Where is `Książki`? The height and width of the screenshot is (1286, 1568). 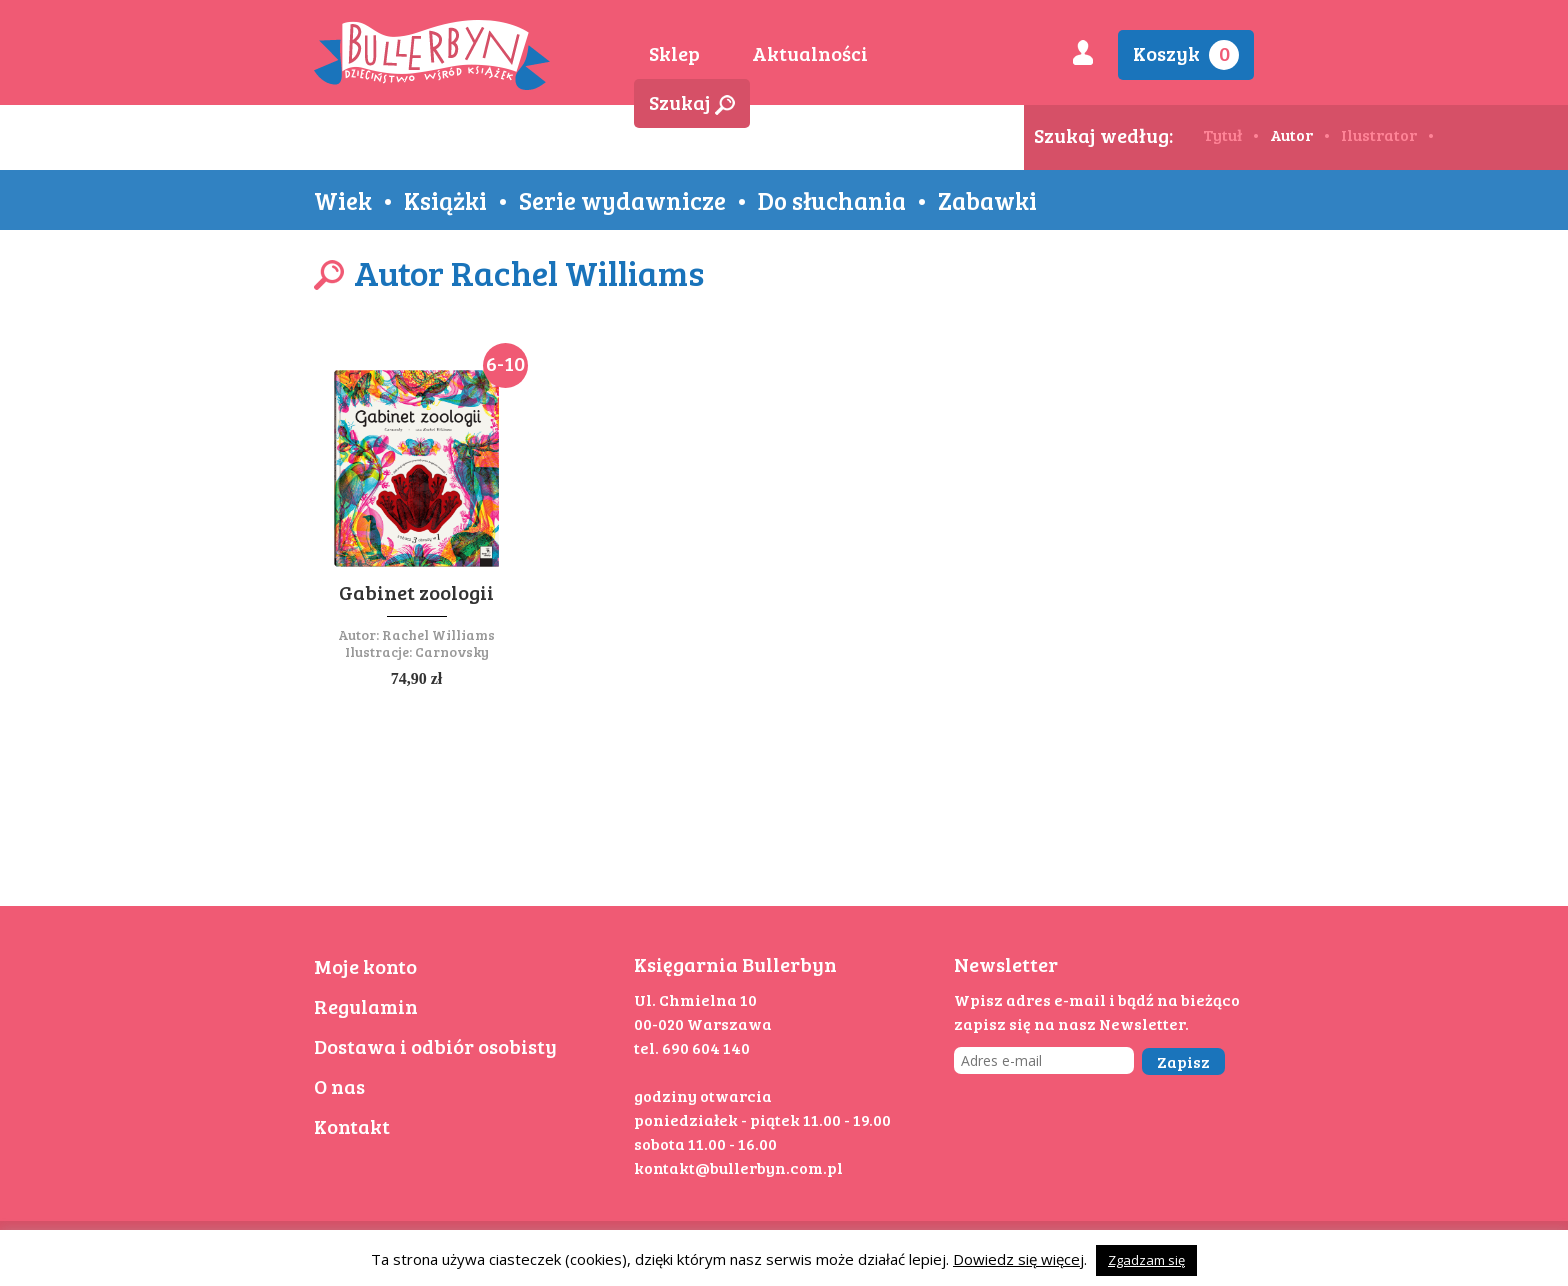
Książki is located at coordinates (445, 200).